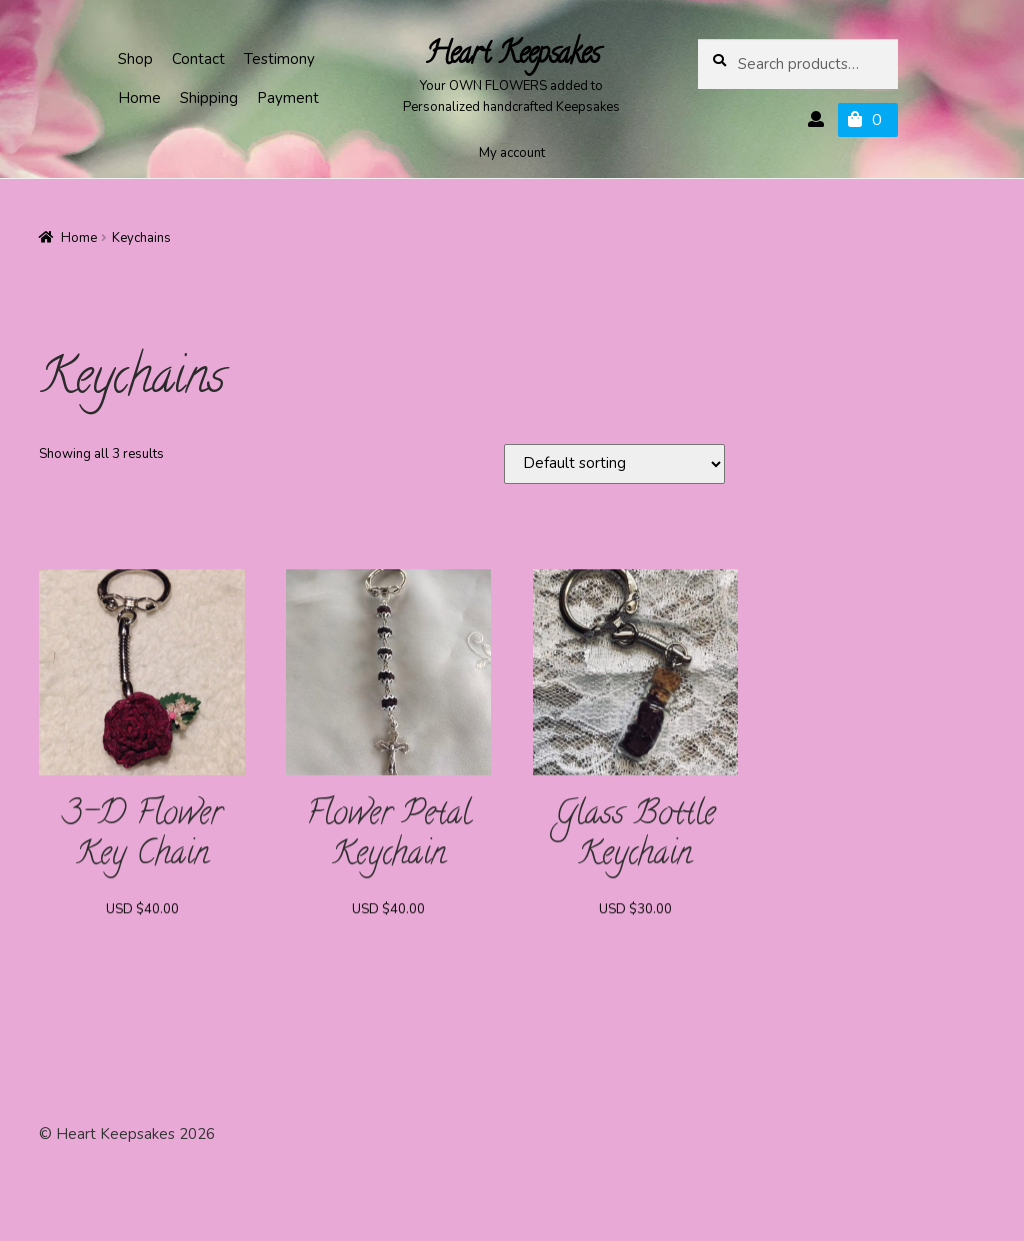 The height and width of the screenshot is (1241, 1024). What do you see at coordinates (635, 841) in the screenshot?
I see `Glass Bottle Keychain` at bounding box center [635, 841].